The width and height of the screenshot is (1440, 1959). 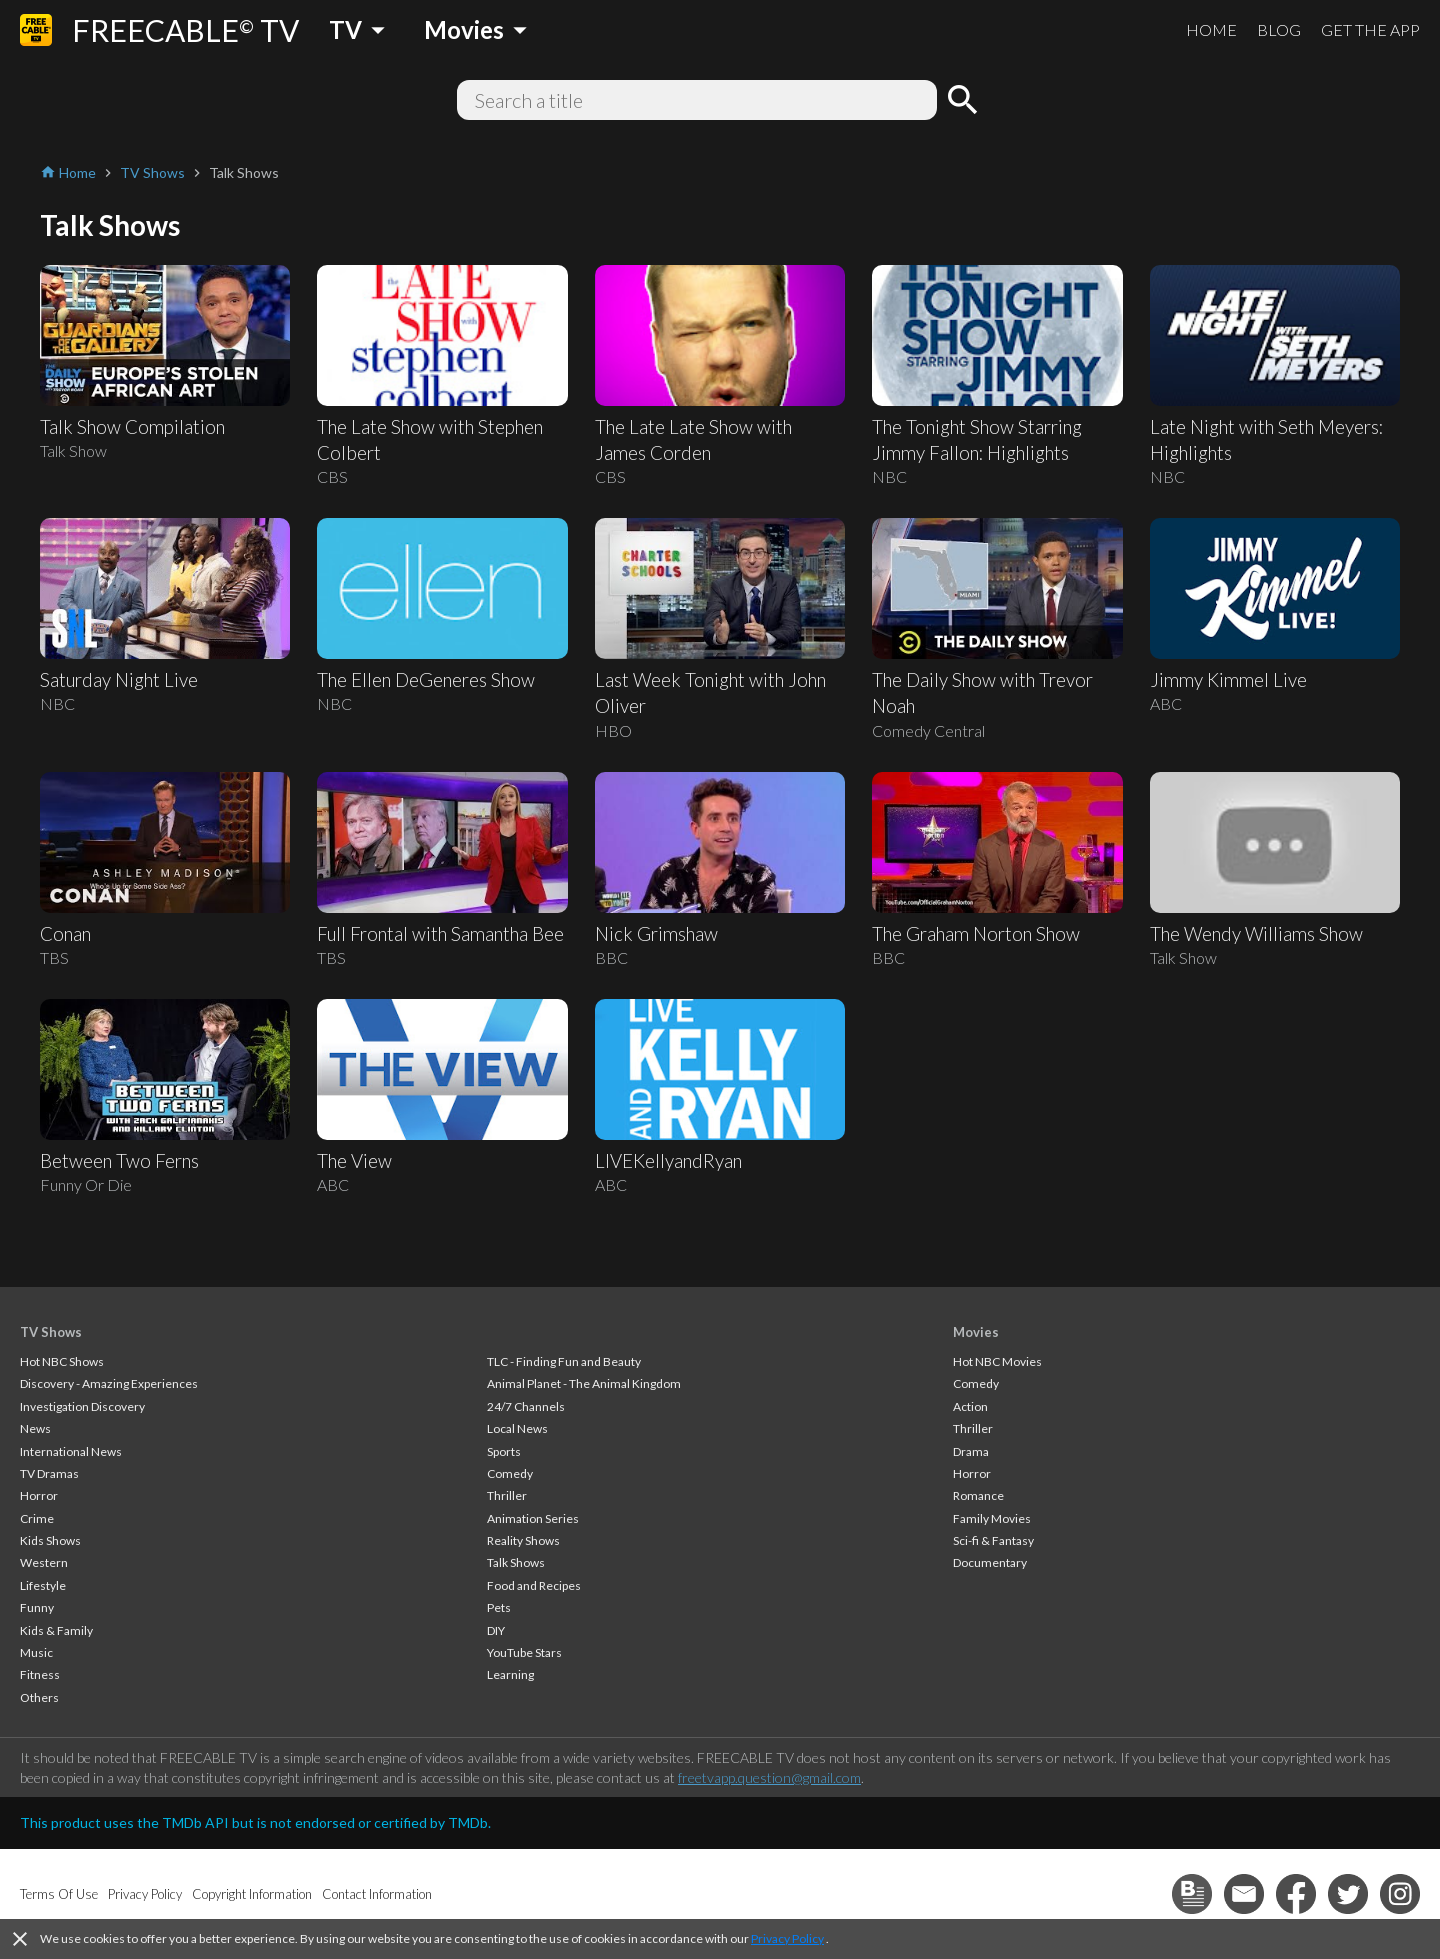 What do you see at coordinates (1279, 29) in the screenshot?
I see `BLOG` at bounding box center [1279, 29].